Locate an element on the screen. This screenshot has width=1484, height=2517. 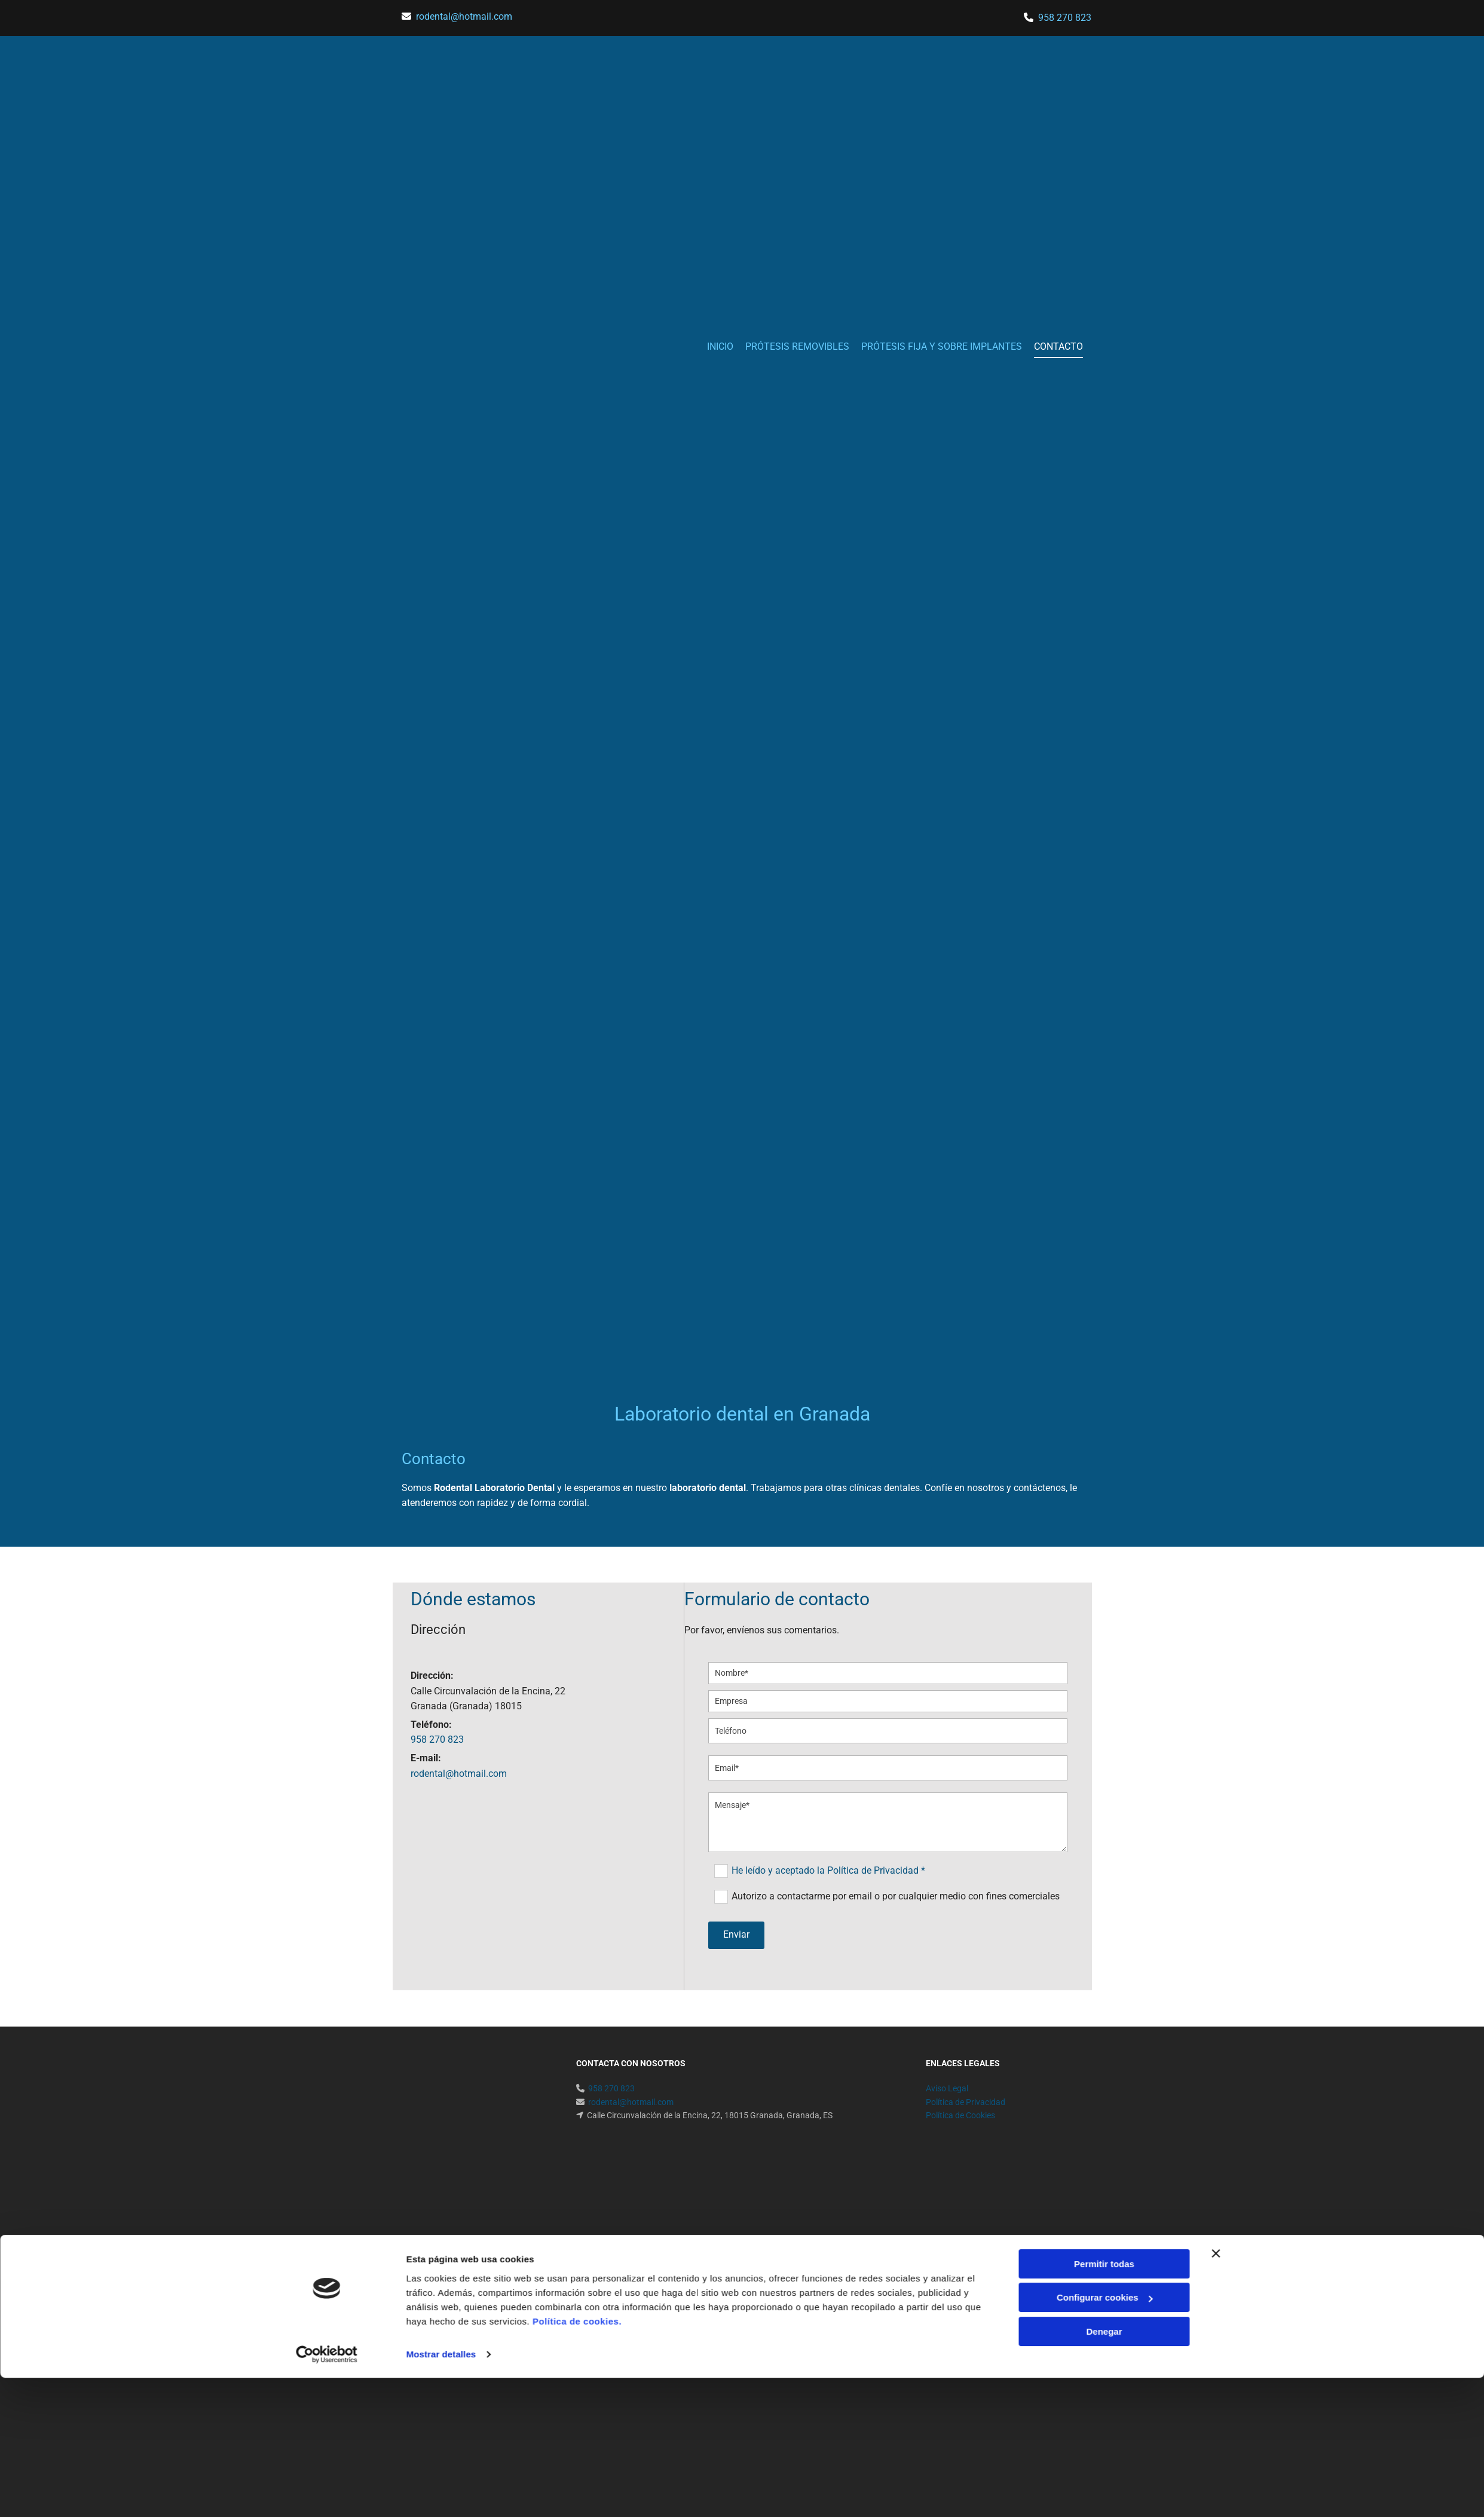
Permitir todas is located at coordinates (1104, 1825).